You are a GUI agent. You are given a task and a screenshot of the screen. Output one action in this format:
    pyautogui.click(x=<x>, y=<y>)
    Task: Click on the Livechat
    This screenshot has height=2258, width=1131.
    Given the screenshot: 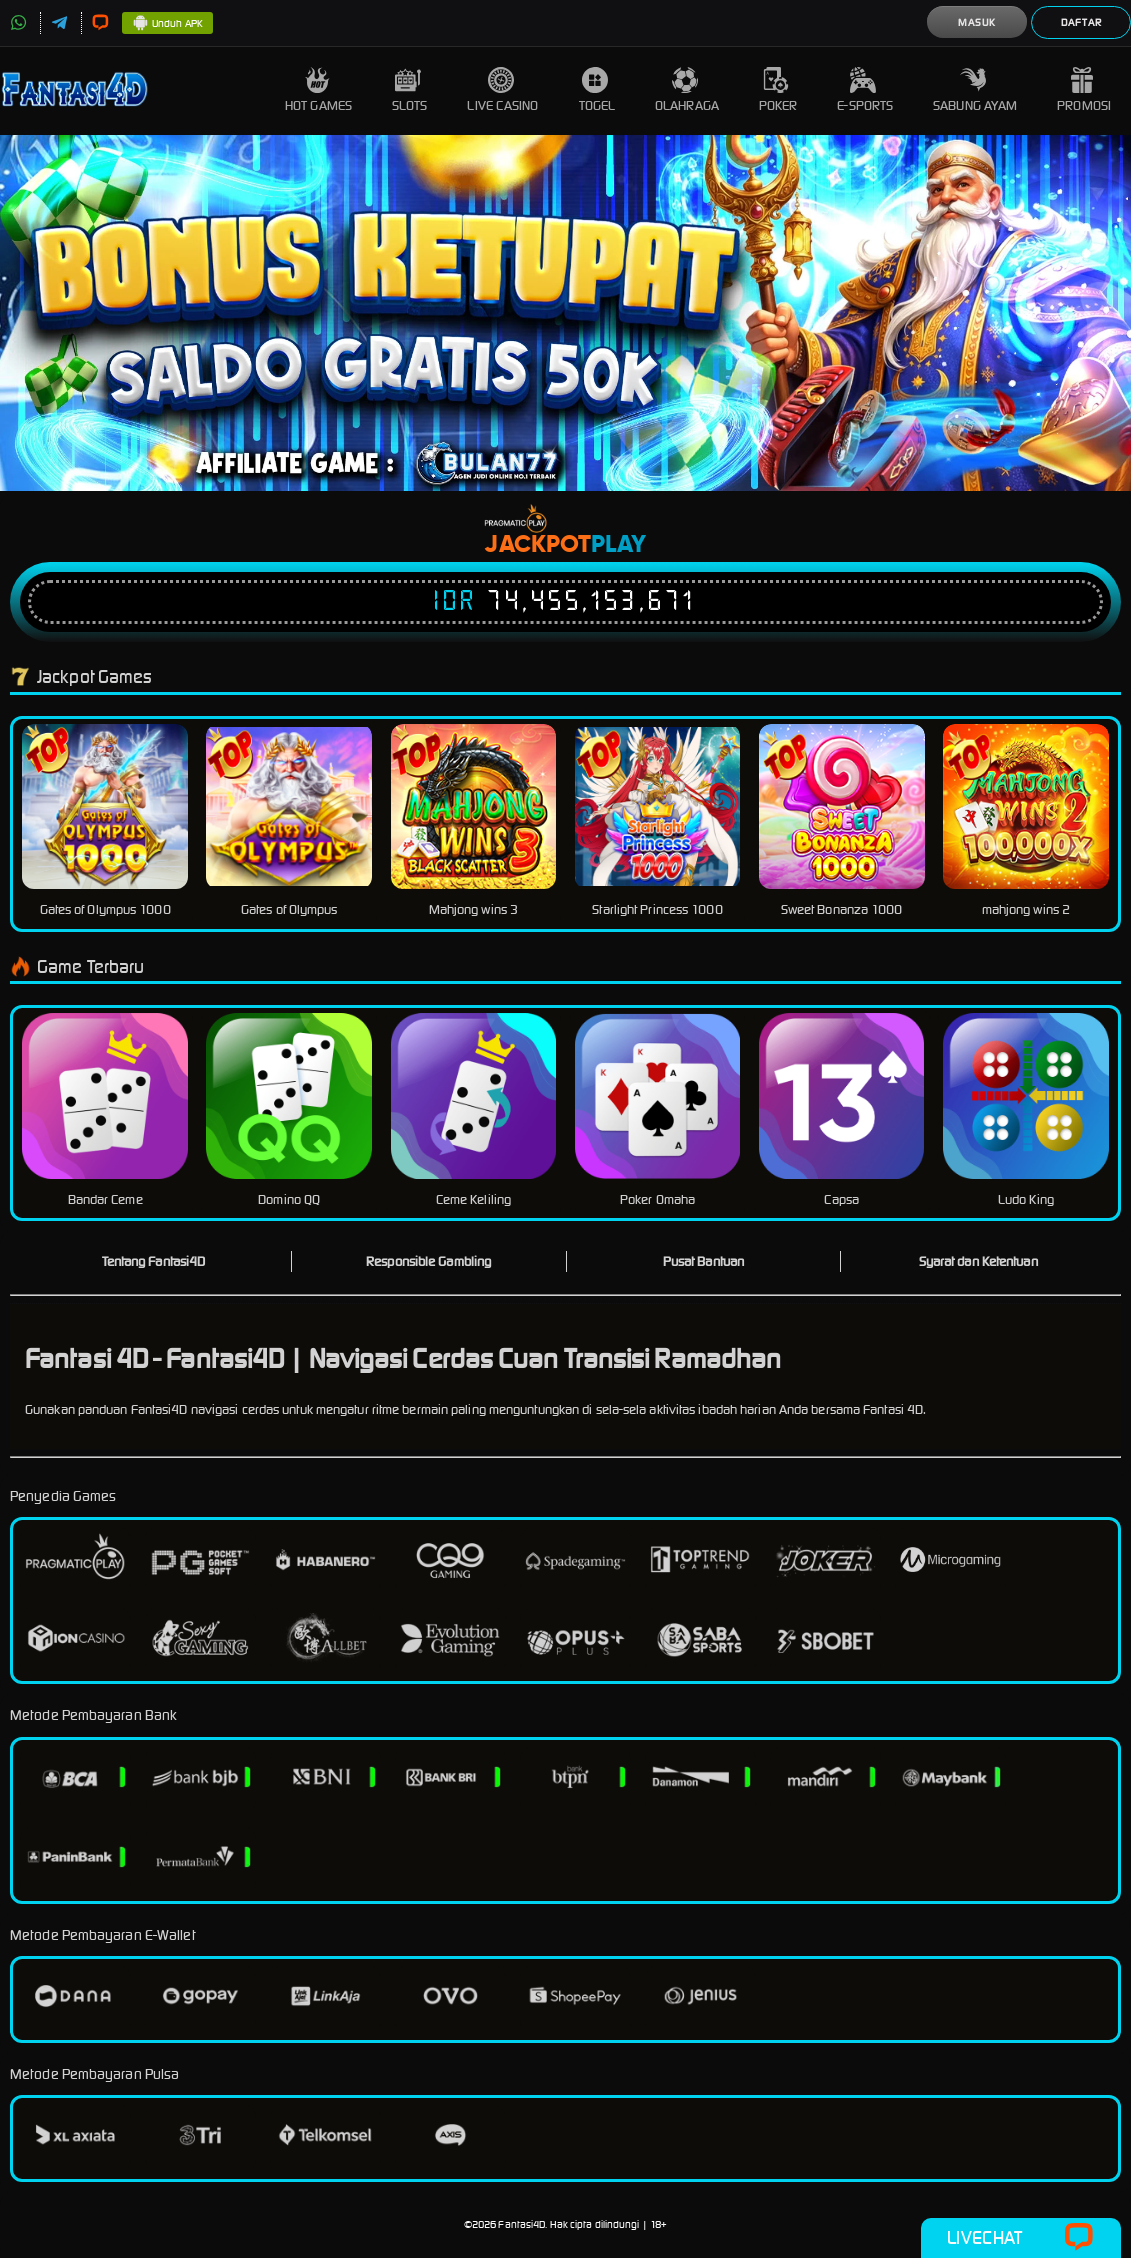 What is the action you would take?
    pyautogui.click(x=1020, y=2238)
    